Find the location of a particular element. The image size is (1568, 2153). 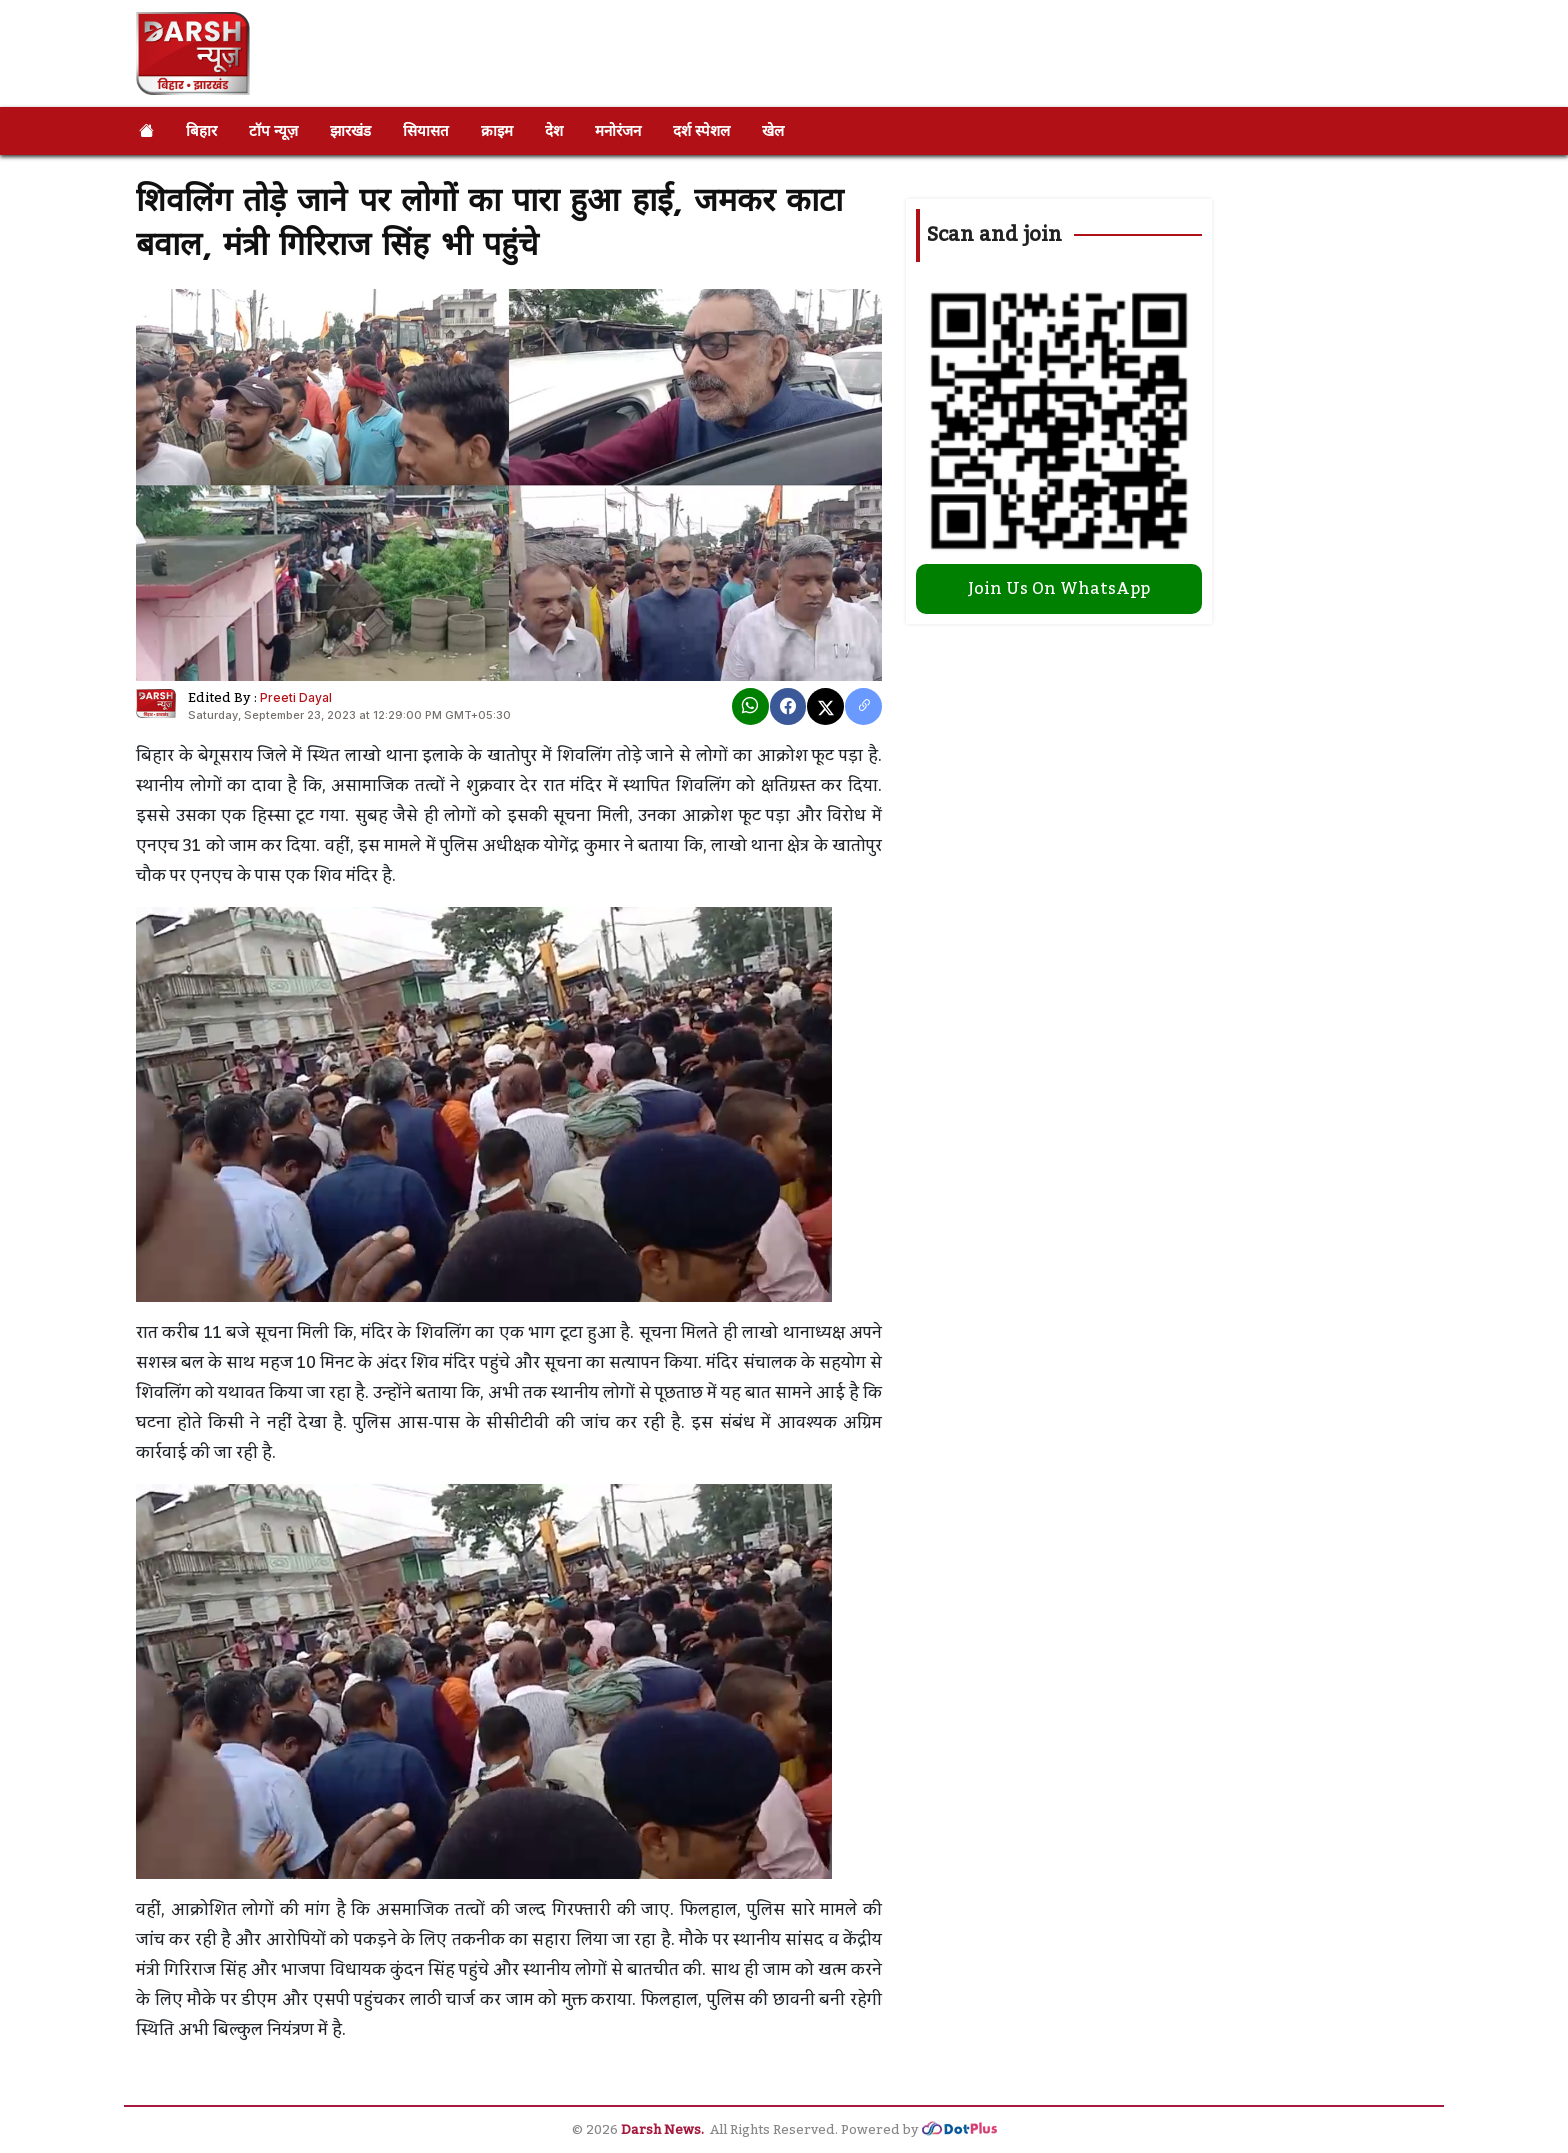

Preeti Dayal is located at coordinates (296, 697).